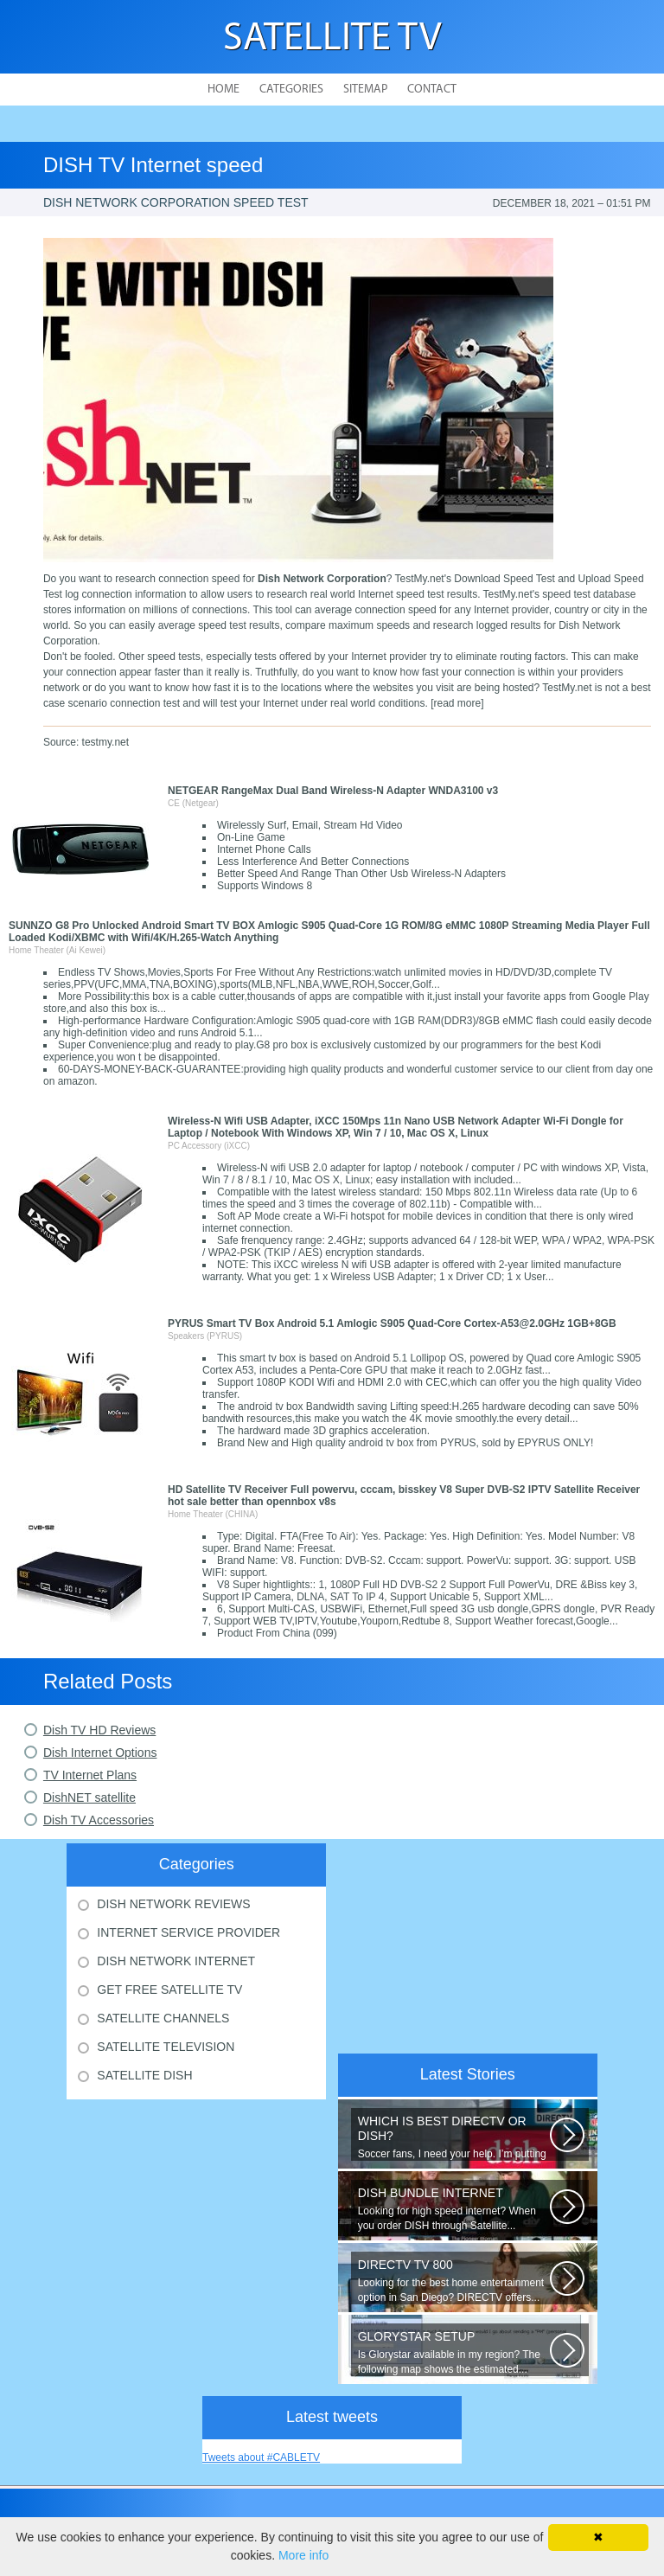 Image resolution: width=664 pixels, height=2576 pixels. I want to click on Soccer fans, I need your help. I’m putting together a comparison guide..., so click(454, 2137).